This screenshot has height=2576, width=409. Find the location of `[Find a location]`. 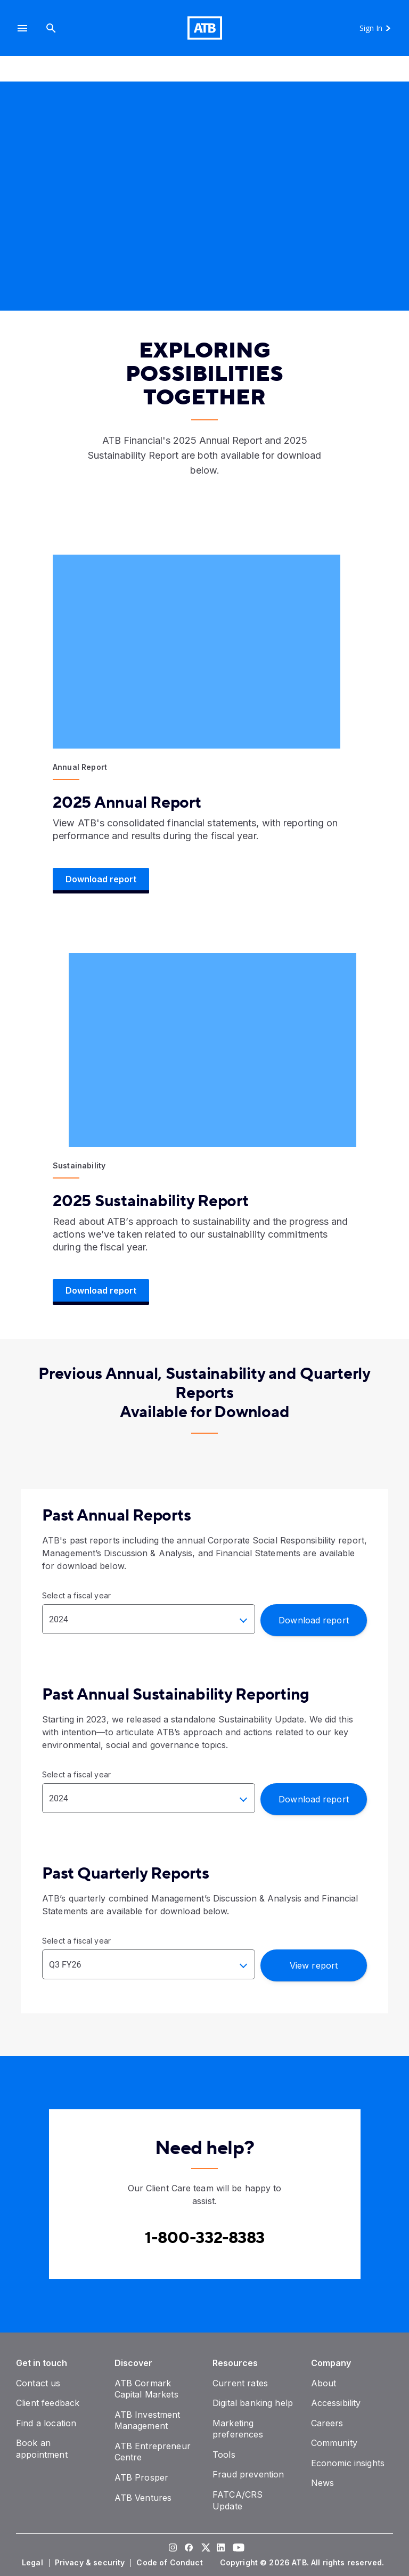

[Find a location] is located at coordinates (46, 2423).